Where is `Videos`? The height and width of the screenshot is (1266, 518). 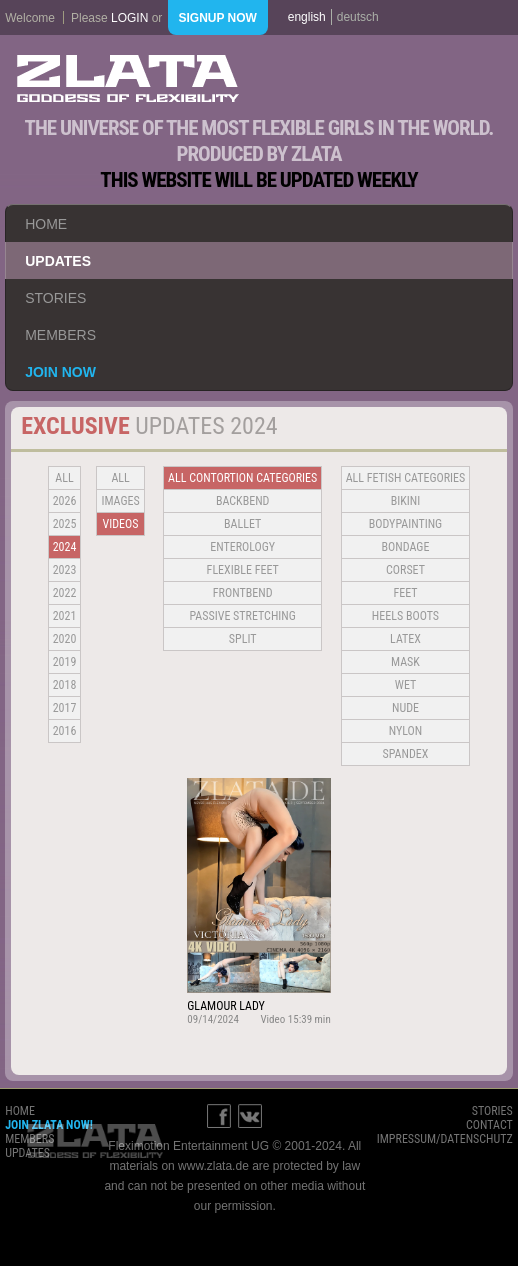 Videos is located at coordinates (121, 524).